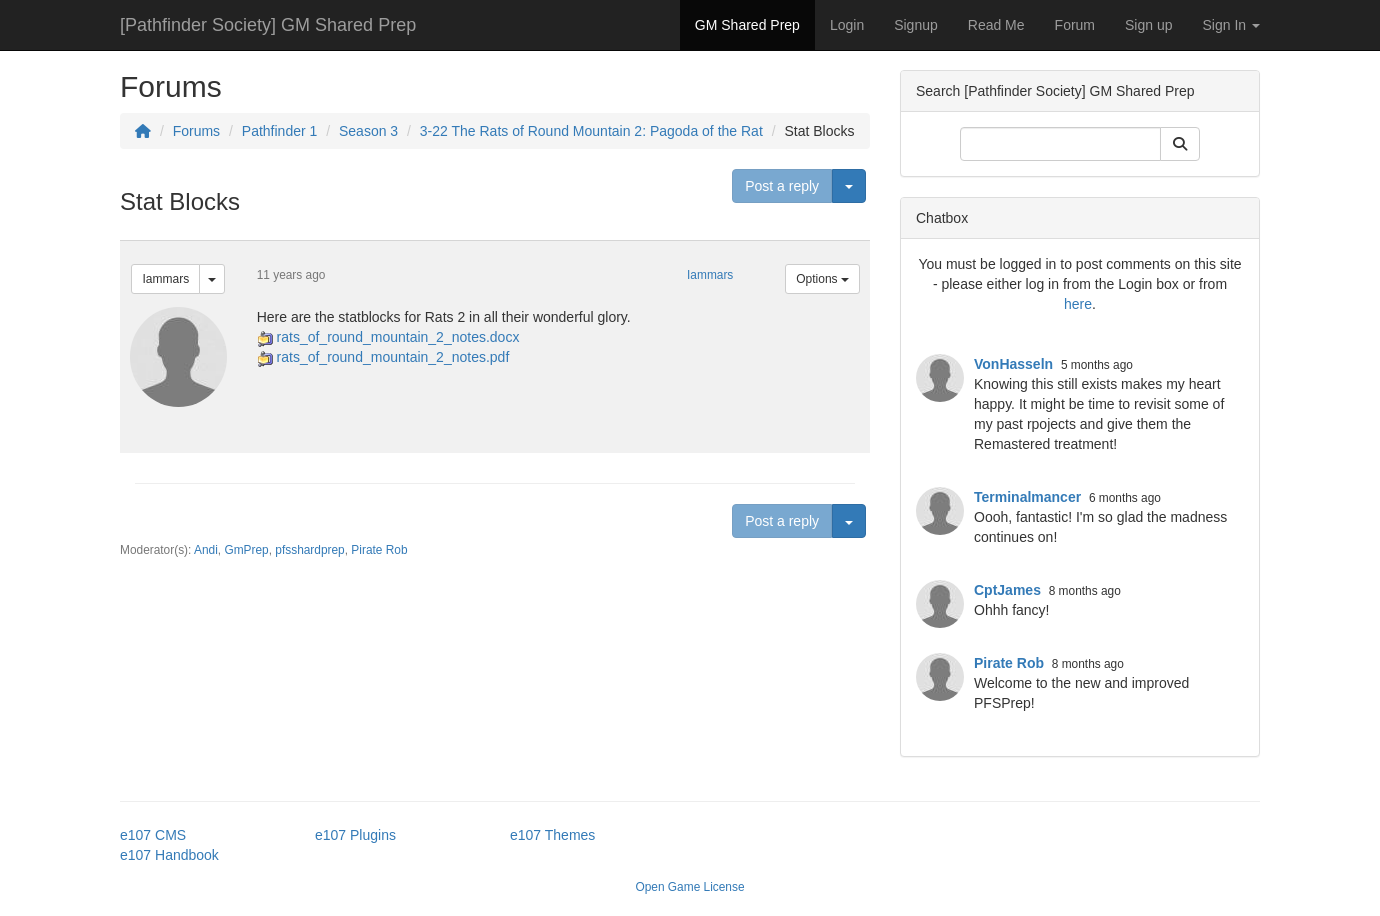 The image size is (1380, 916). Describe the element at coordinates (689, 887) in the screenshot. I see `Open Game License` at that location.